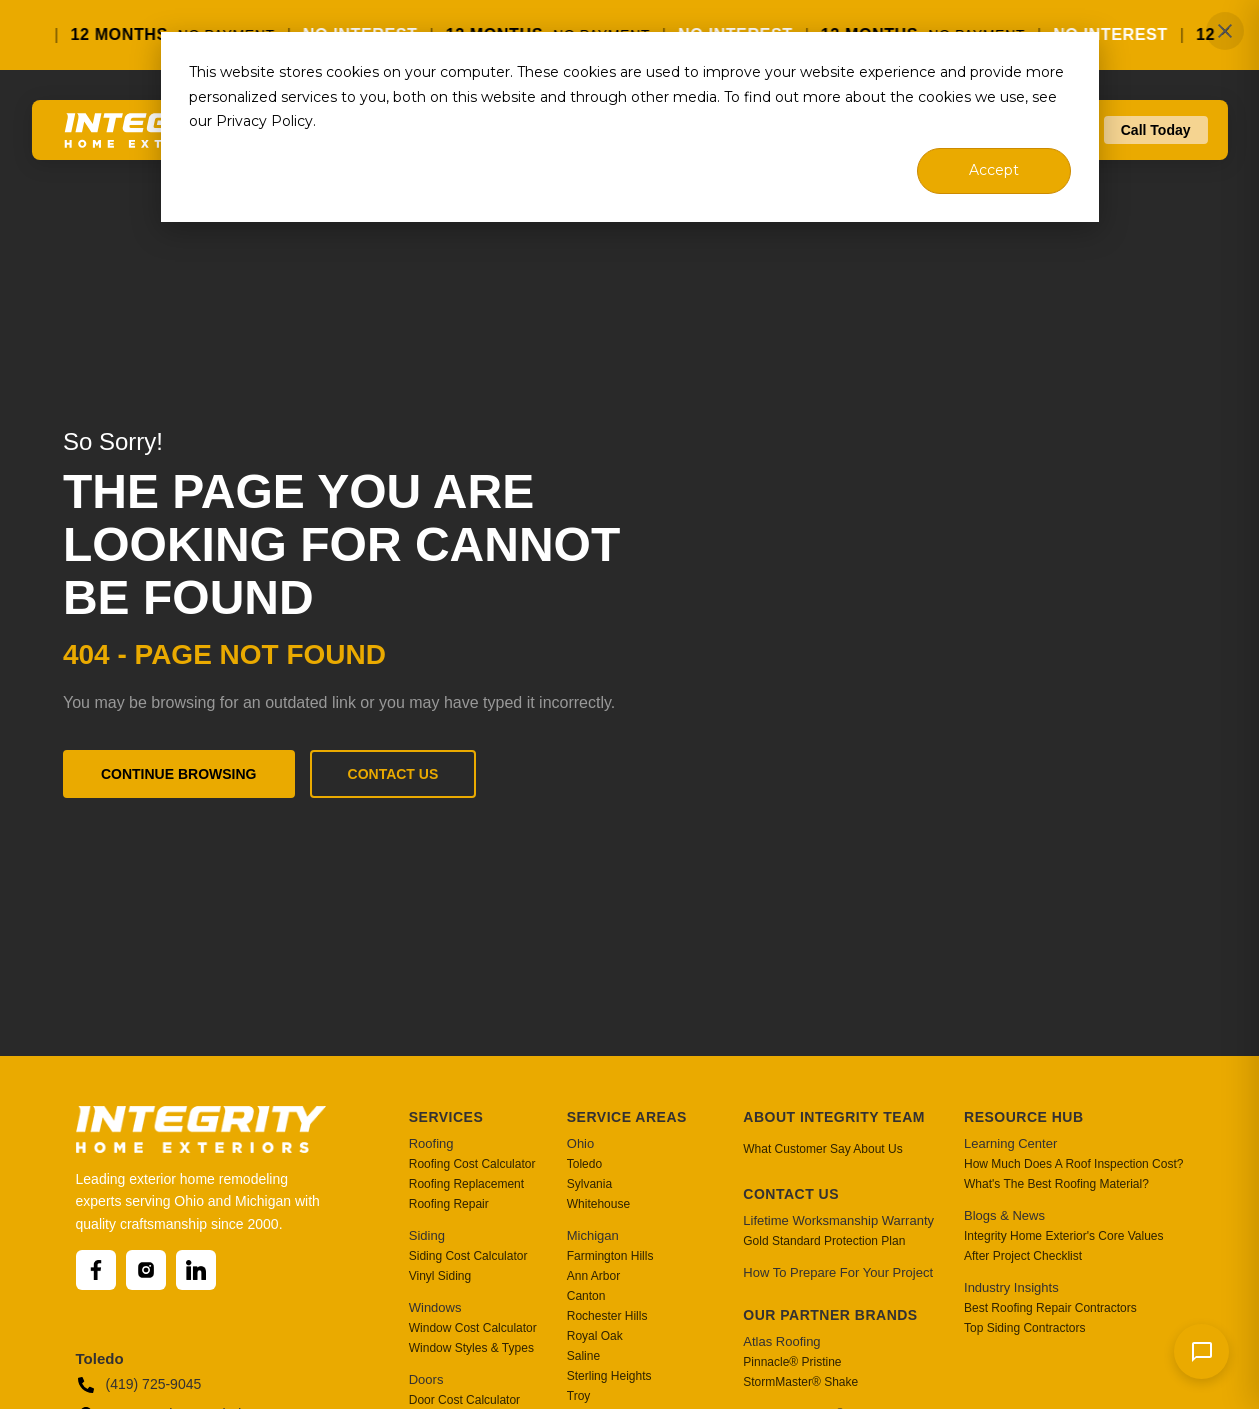  What do you see at coordinates (584, 1164) in the screenshot?
I see `Toledo [menuitem]` at bounding box center [584, 1164].